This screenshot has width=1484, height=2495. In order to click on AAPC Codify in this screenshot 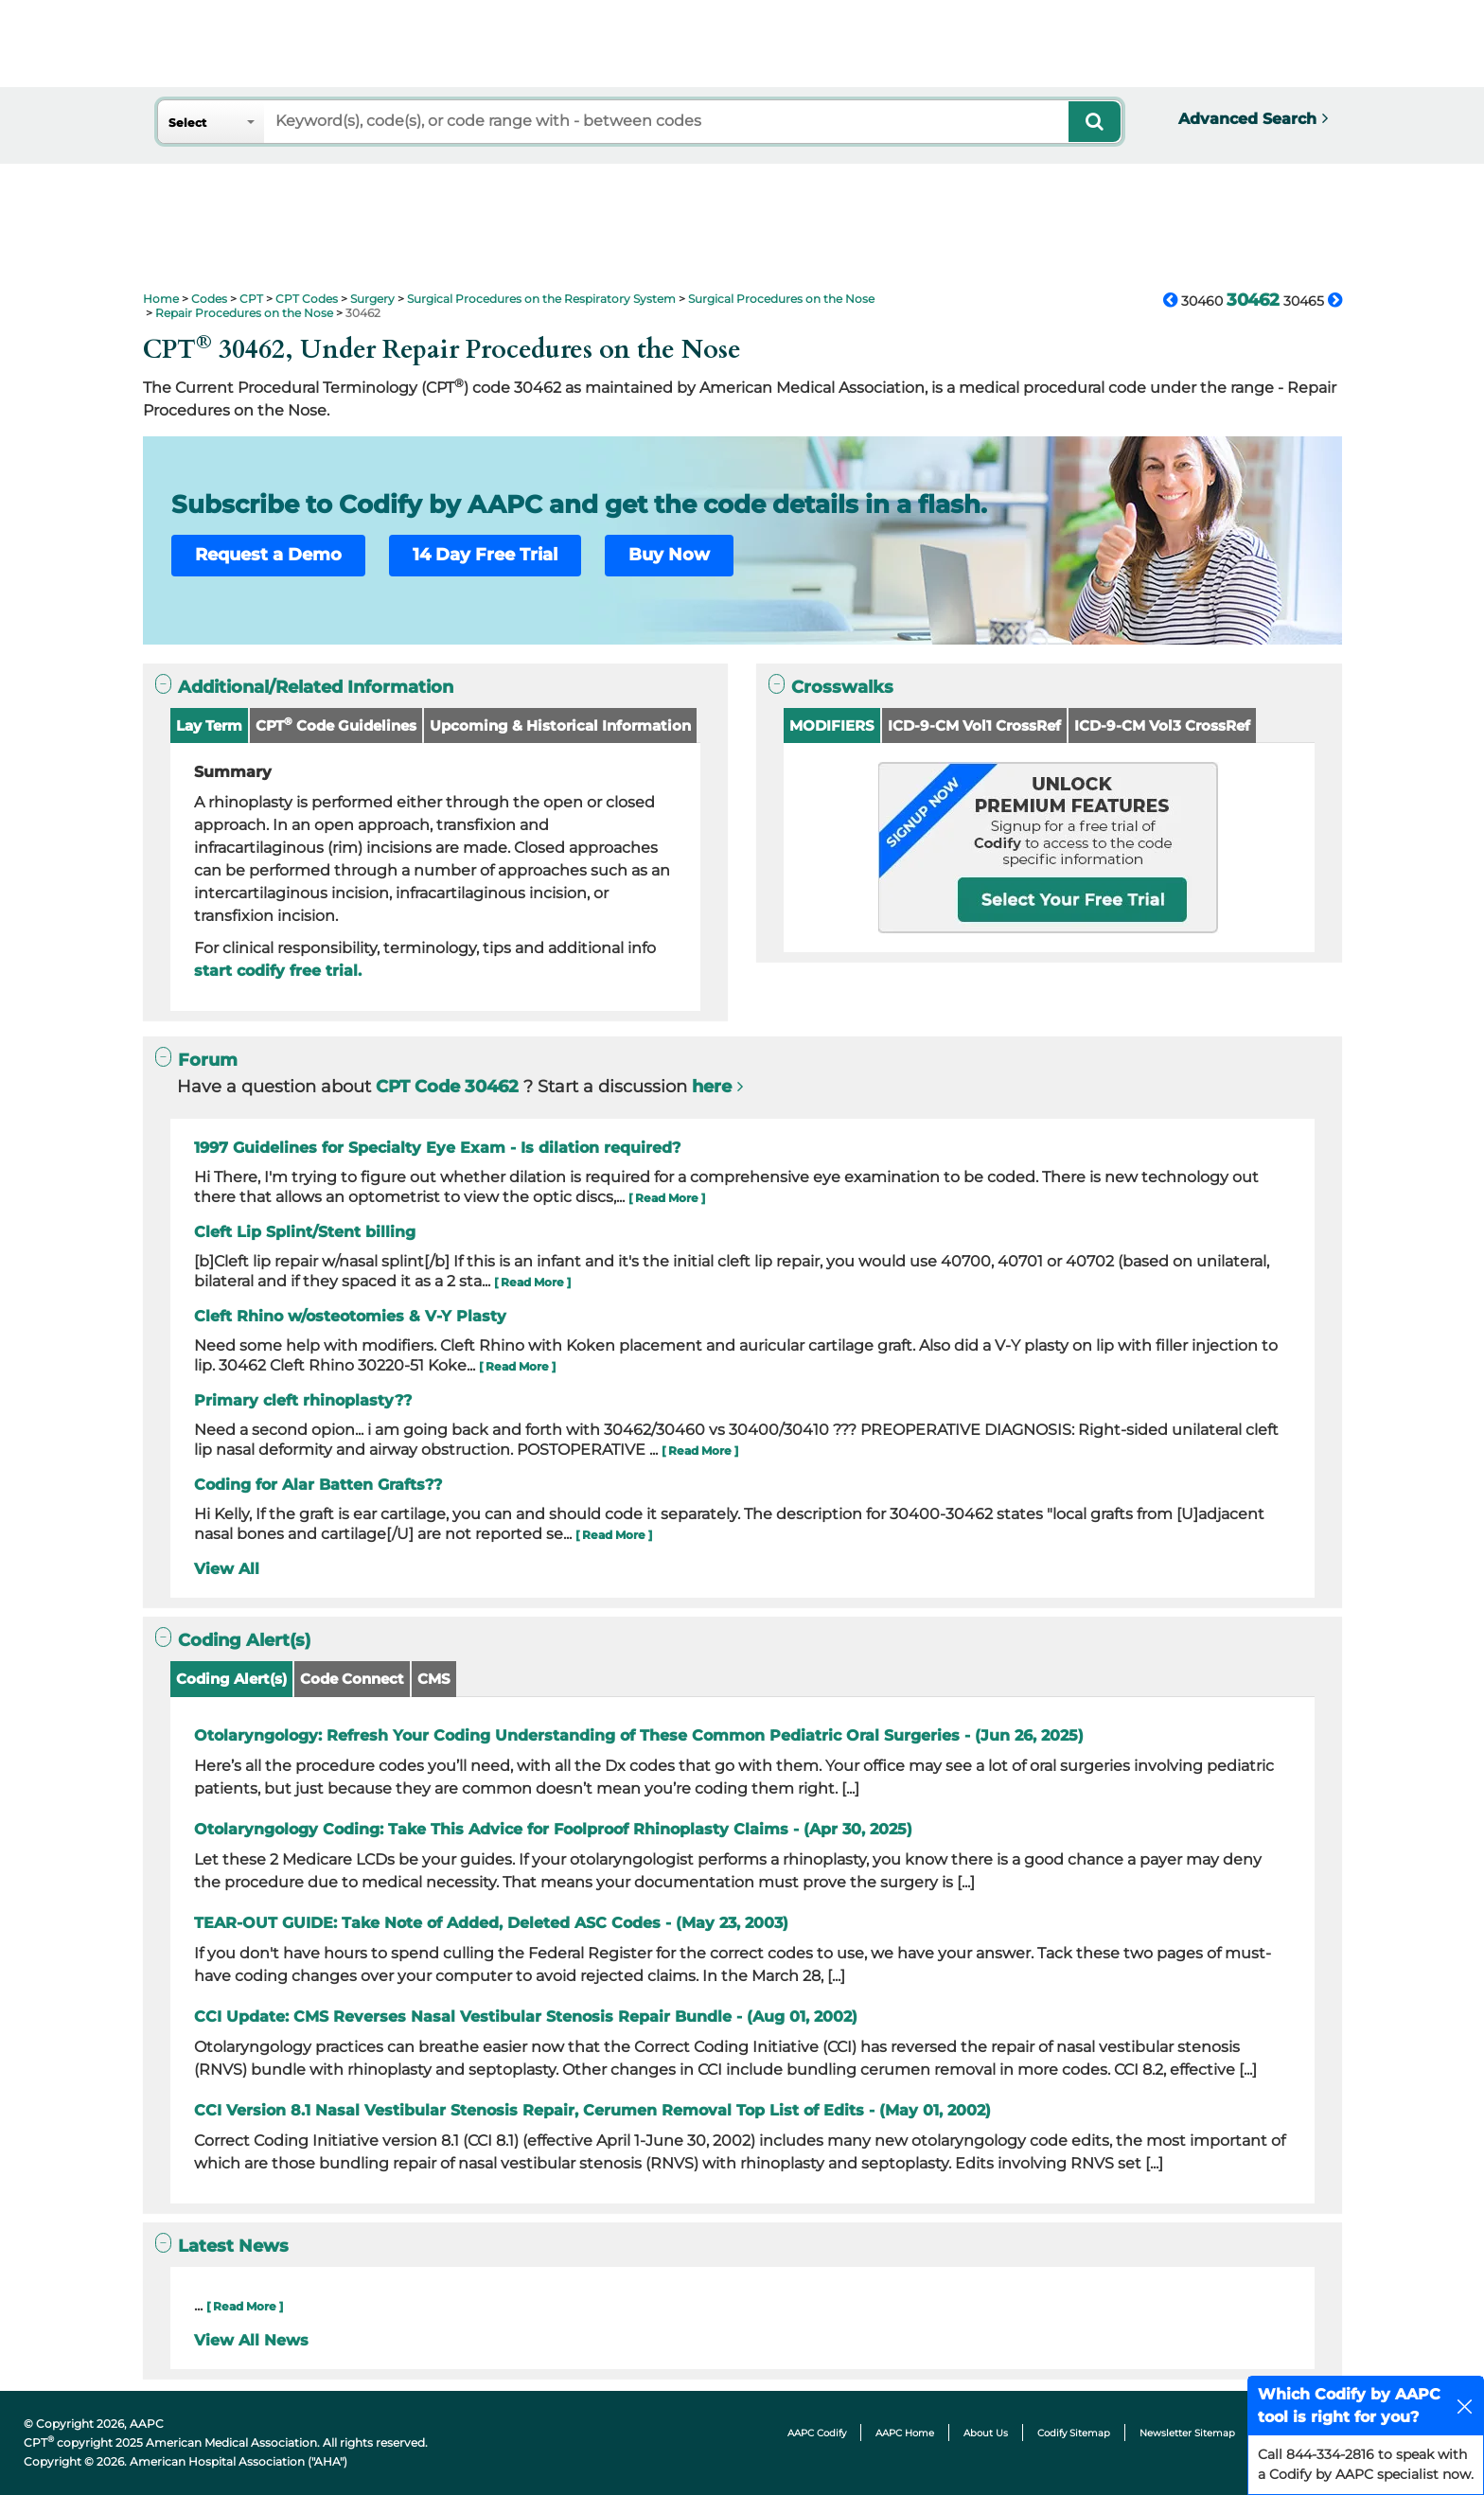, I will do `click(816, 2433)`.